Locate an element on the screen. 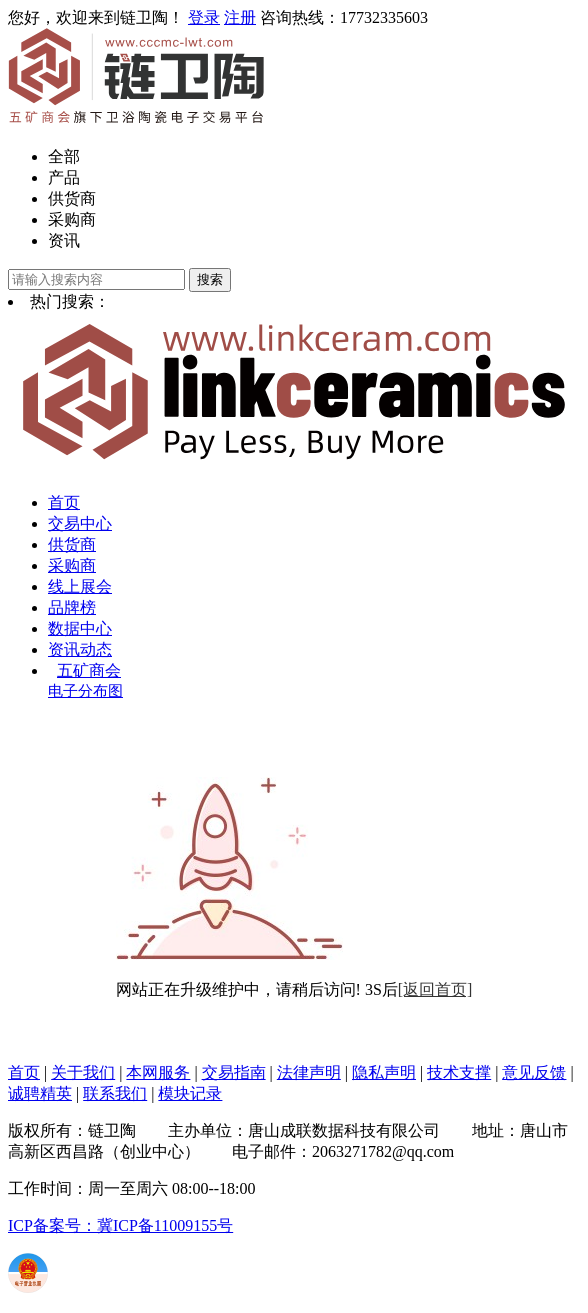 The width and height of the screenshot is (588, 1313). 资讯动态 is located at coordinates (80, 649).